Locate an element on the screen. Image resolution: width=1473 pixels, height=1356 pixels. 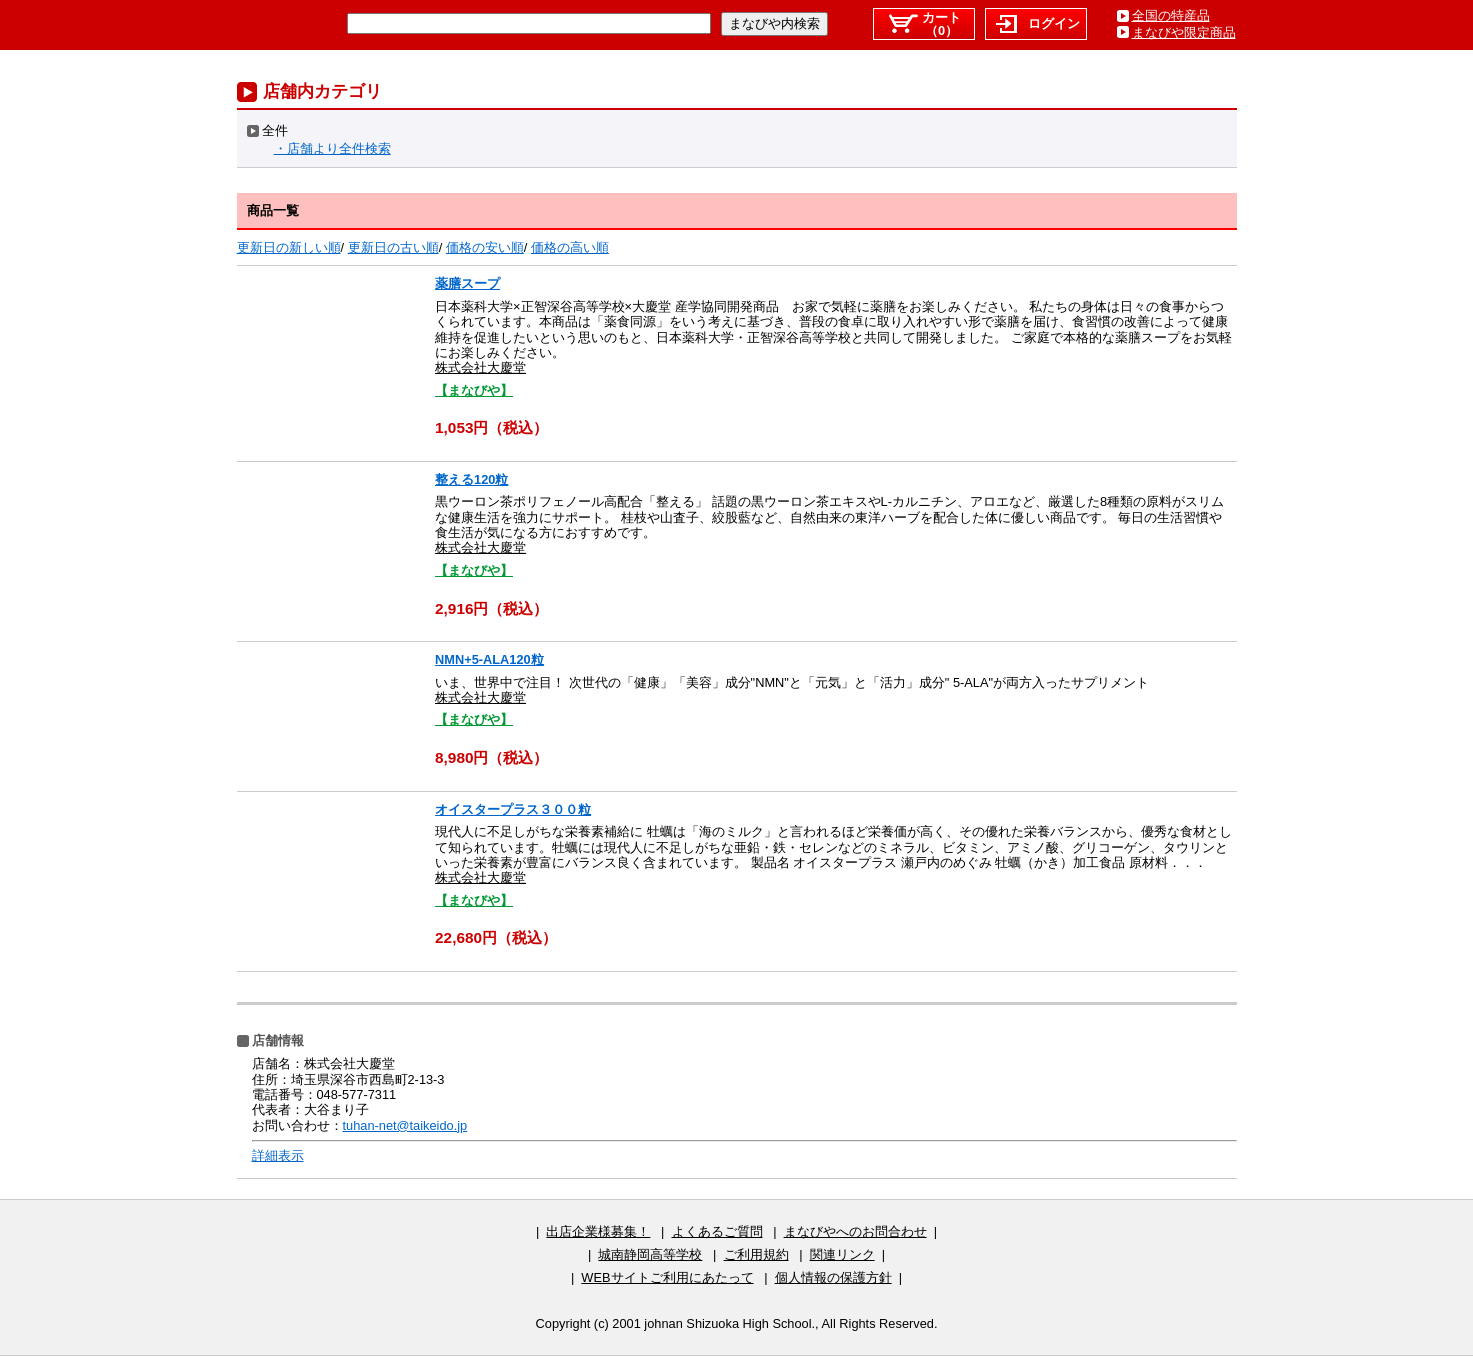
更新日の古い順 is located at coordinates (393, 247).